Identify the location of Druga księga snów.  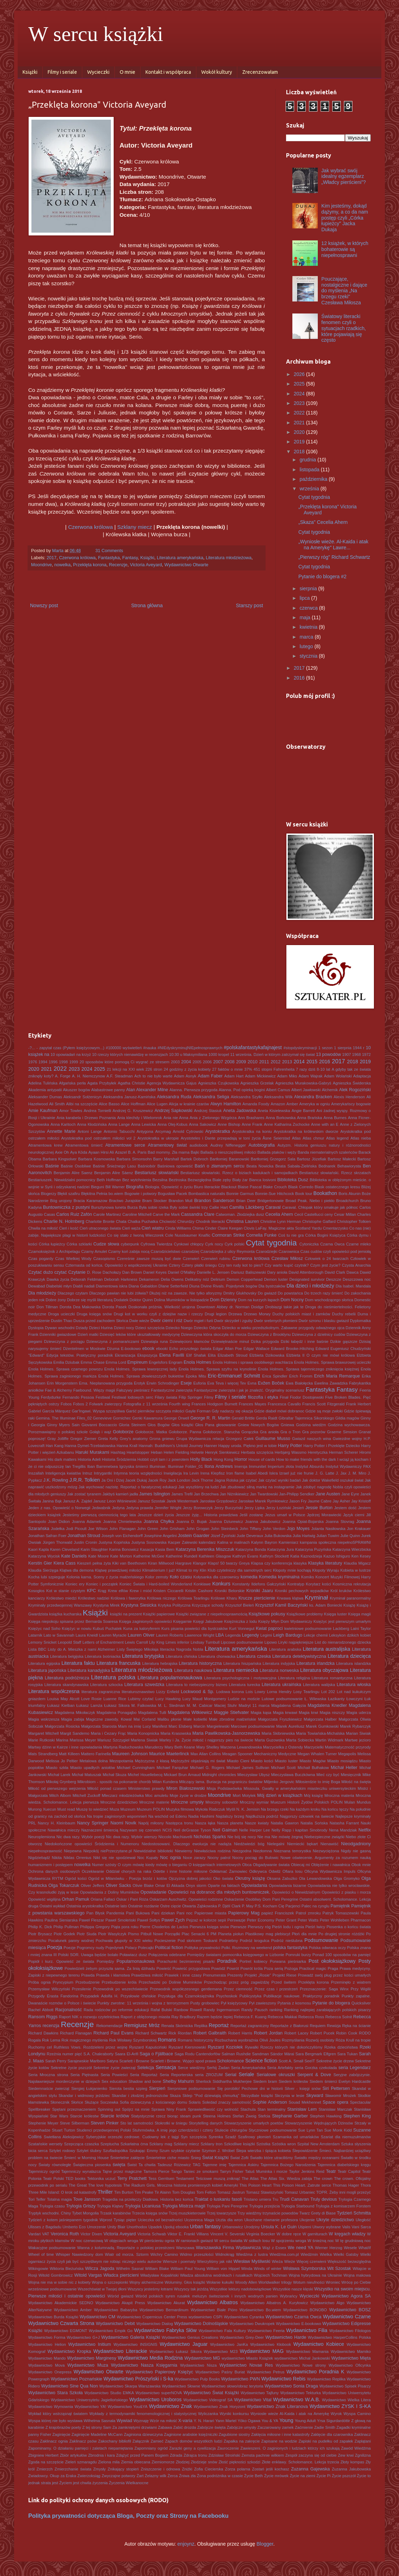
(94, 1314).